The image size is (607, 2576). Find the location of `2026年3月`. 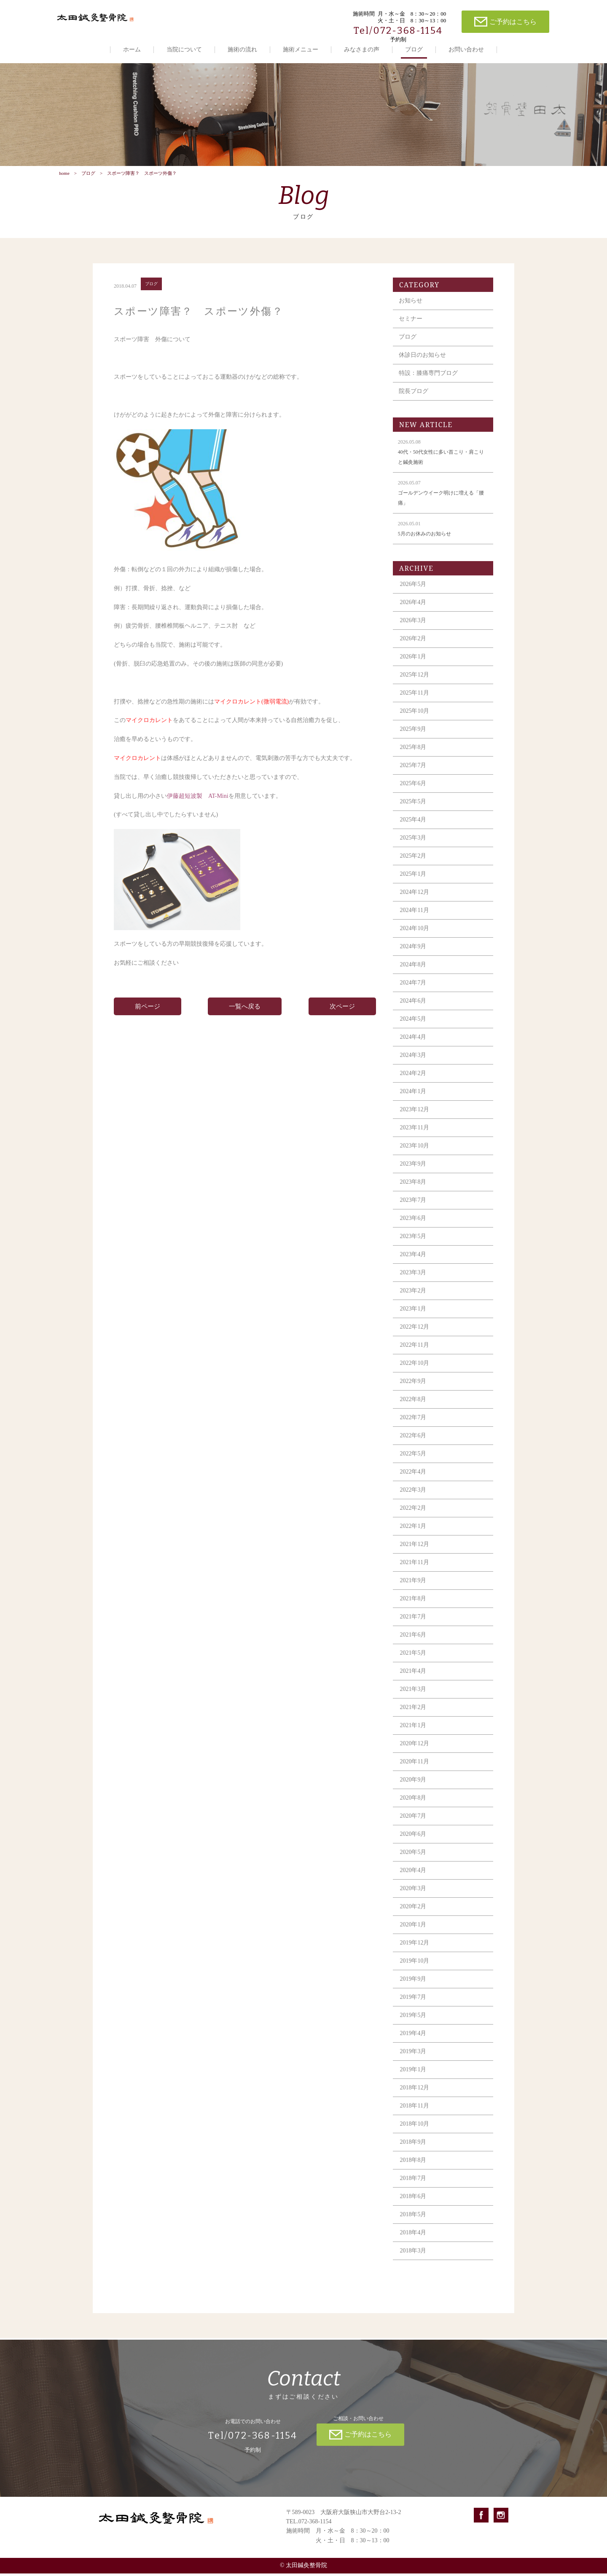

2026年3月 is located at coordinates (414, 629).